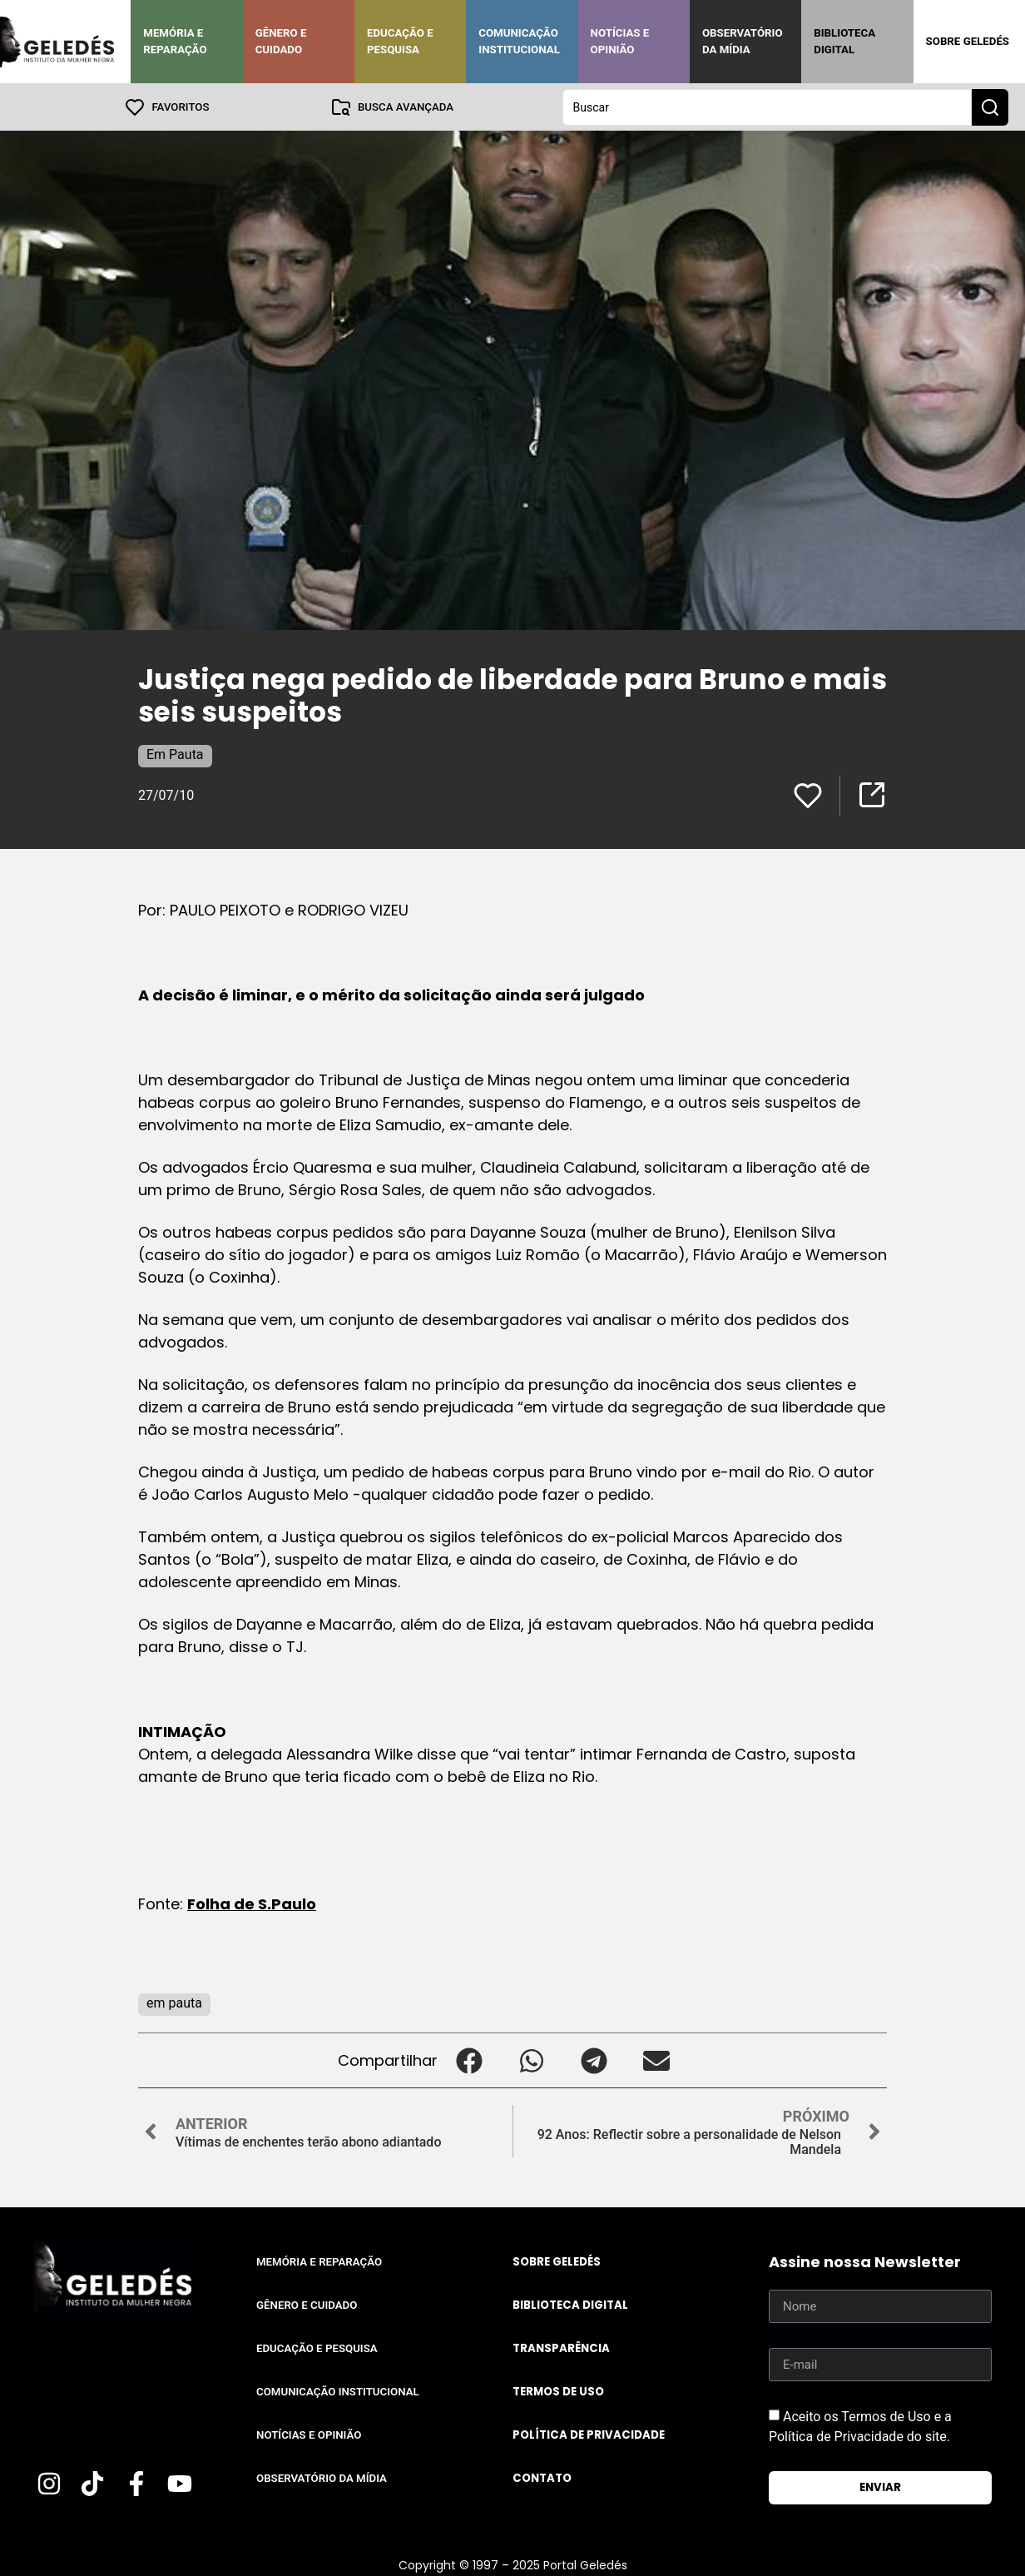  What do you see at coordinates (990, 106) in the screenshot?
I see `[Search submit]` at bounding box center [990, 106].